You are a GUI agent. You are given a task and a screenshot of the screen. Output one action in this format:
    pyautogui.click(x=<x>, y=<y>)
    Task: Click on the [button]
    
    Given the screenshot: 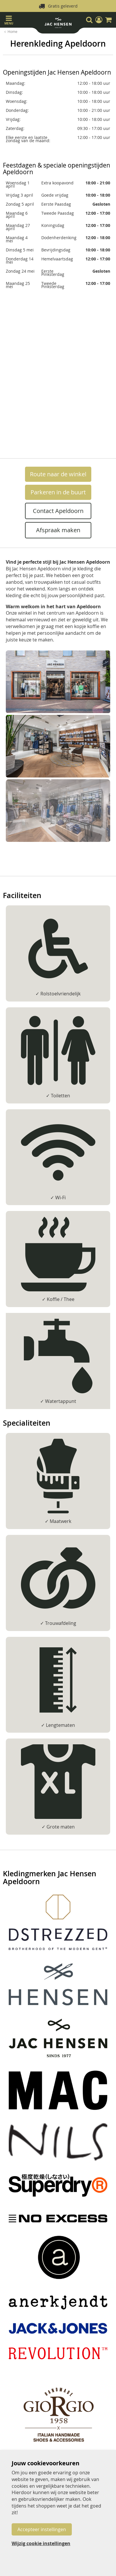 What is the action you would take?
    pyautogui.click(x=98, y=20)
    